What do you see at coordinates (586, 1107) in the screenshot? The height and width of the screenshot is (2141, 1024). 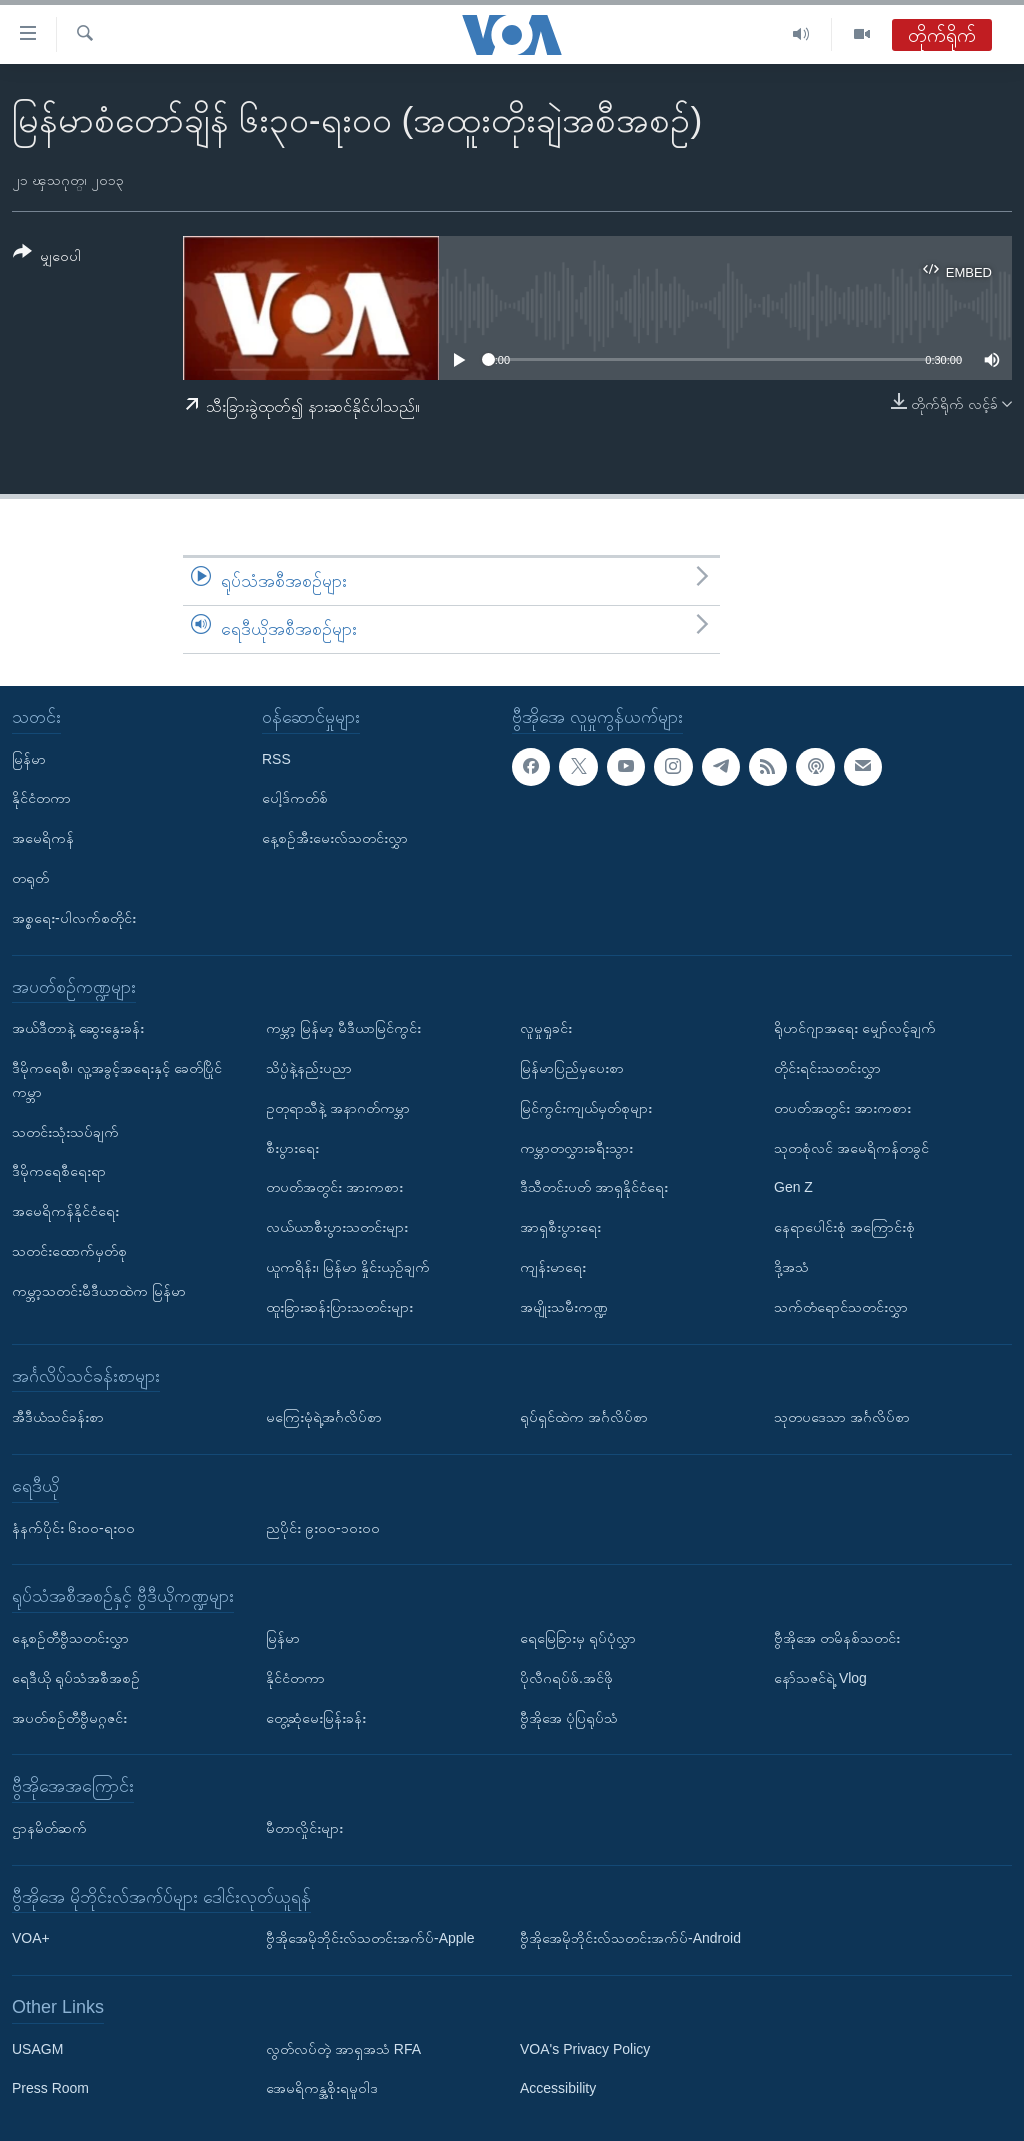 I see `မြင်ကွင်းကျယ်မှတ်စုများ` at bounding box center [586, 1107].